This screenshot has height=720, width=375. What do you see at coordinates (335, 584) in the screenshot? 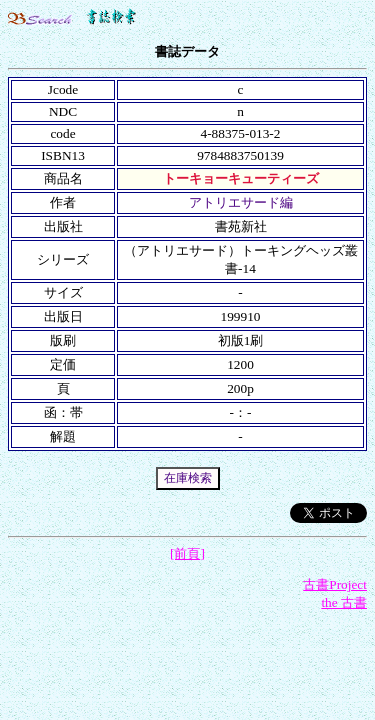
I see `古書Project` at bounding box center [335, 584].